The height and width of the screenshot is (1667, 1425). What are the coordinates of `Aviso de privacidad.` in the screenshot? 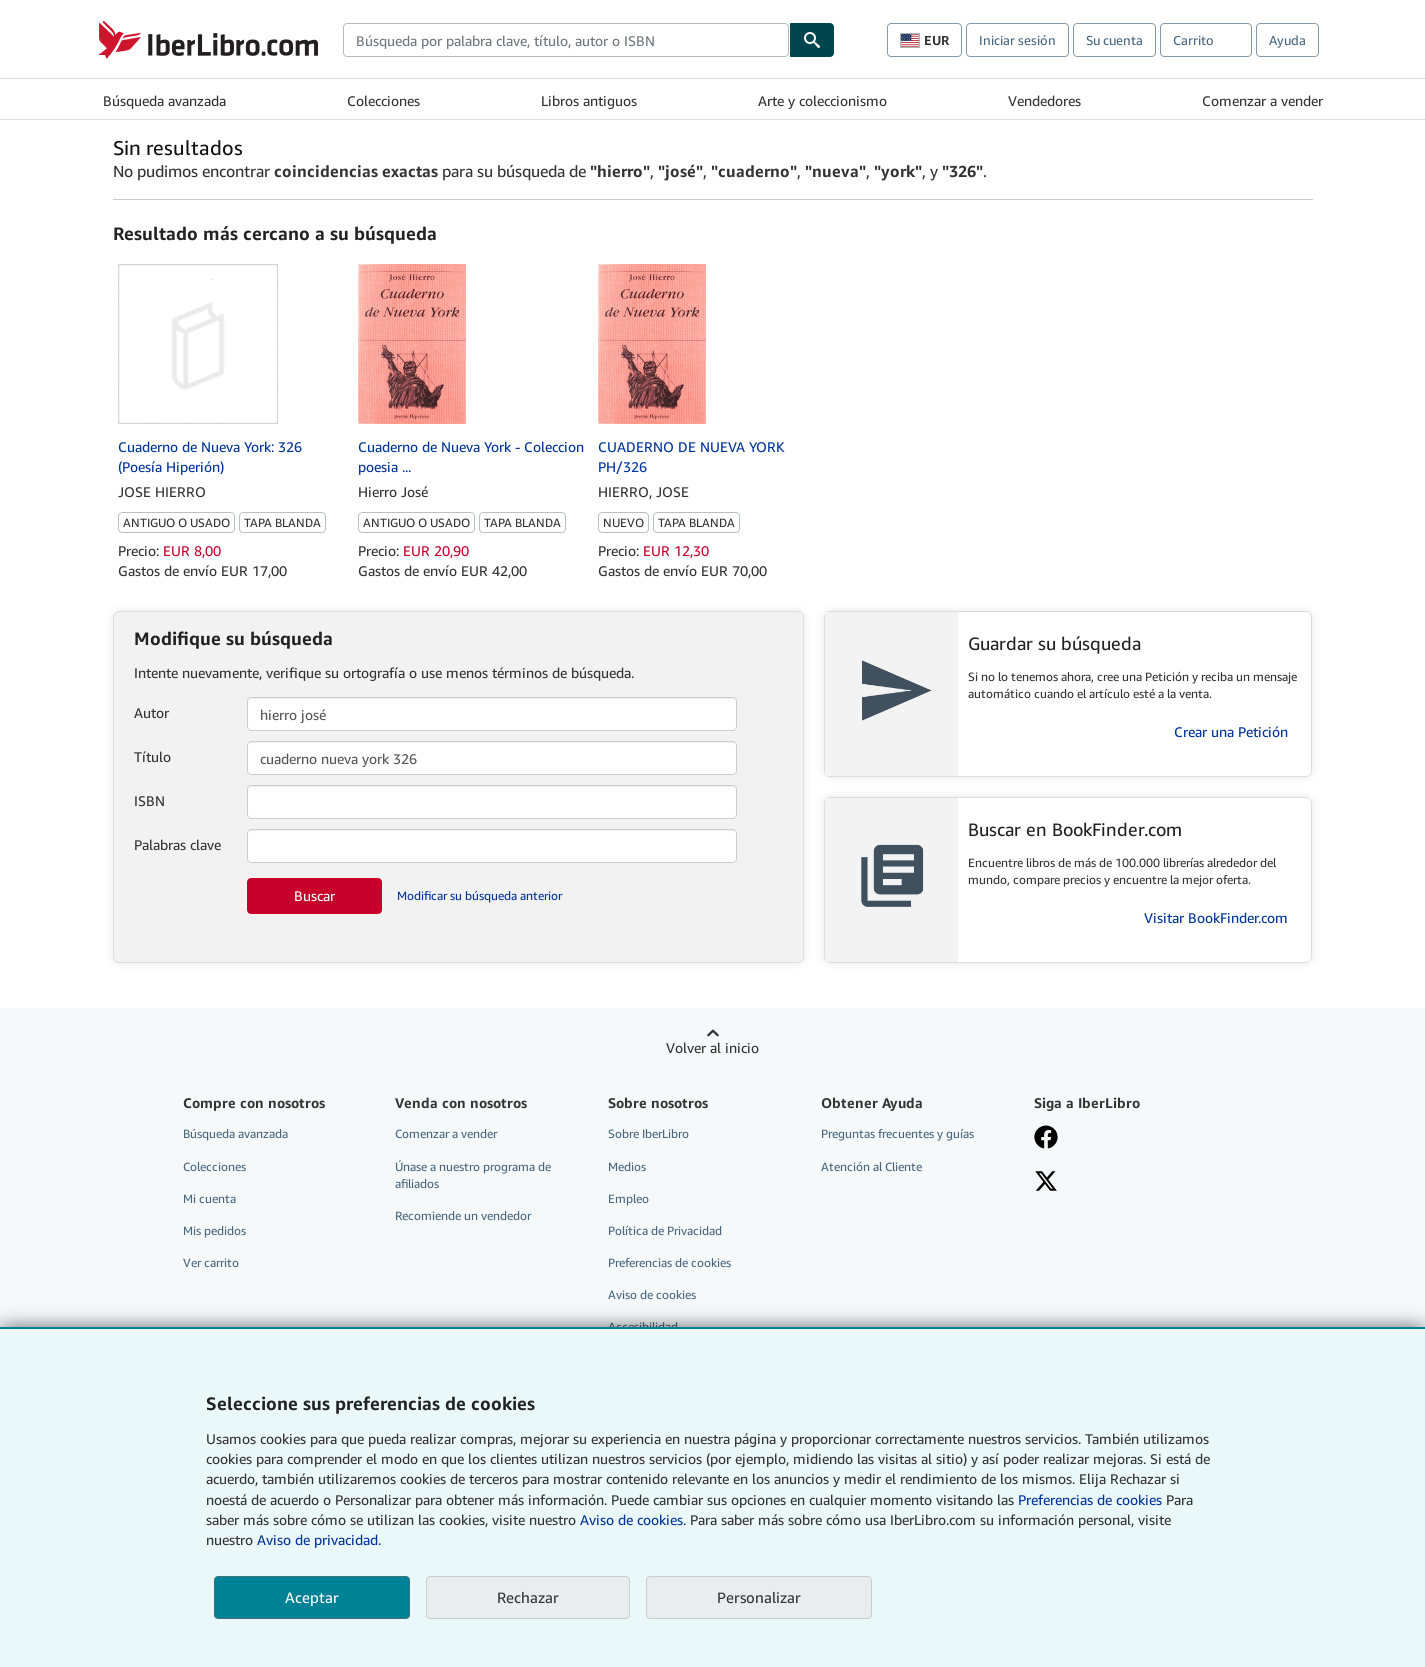 It's located at (319, 1539).